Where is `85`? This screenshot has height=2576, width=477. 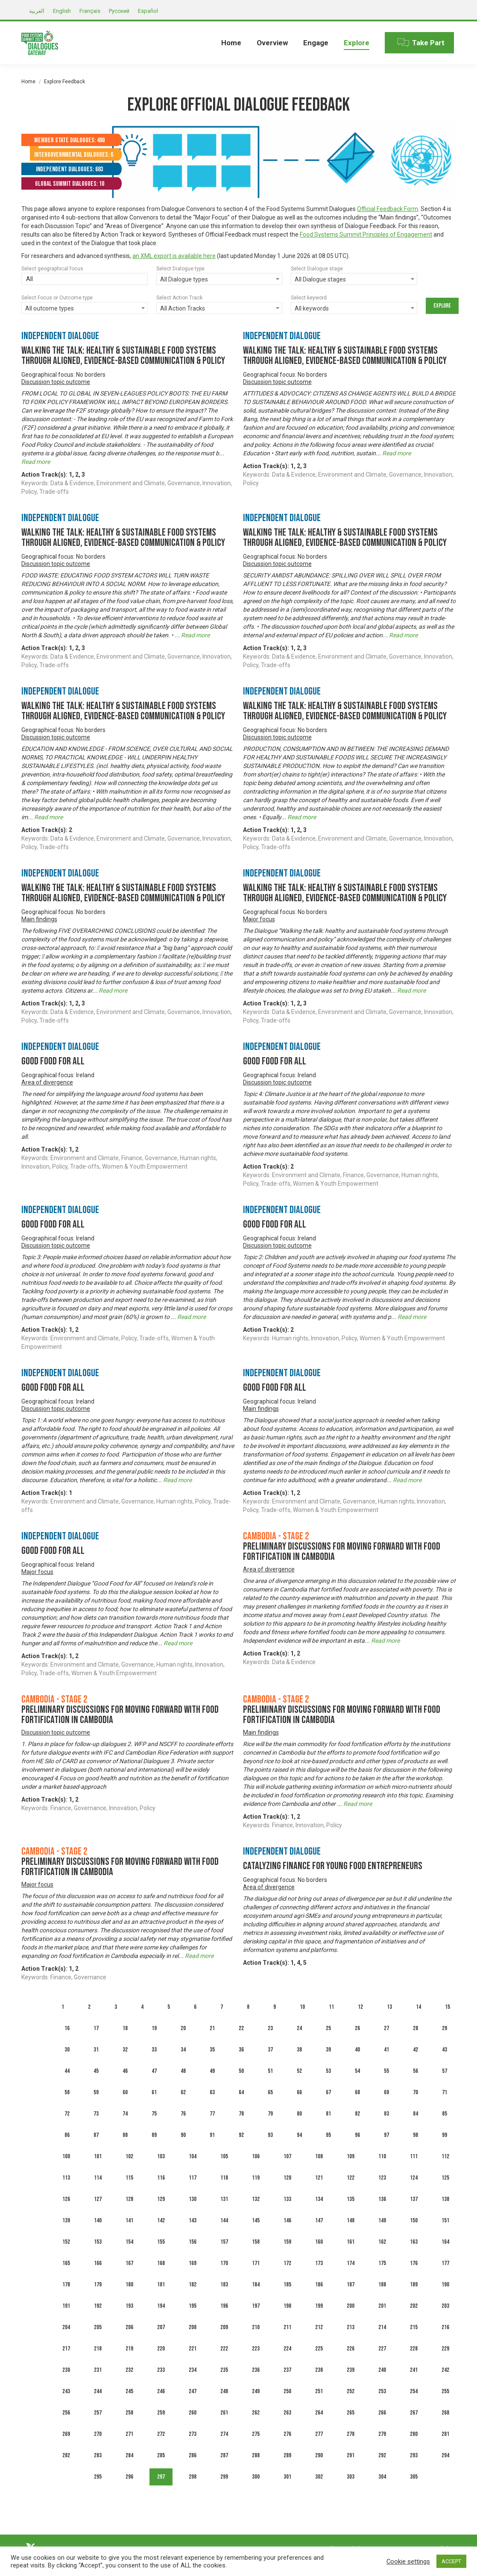 85 is located at coordinates (444, 2113).